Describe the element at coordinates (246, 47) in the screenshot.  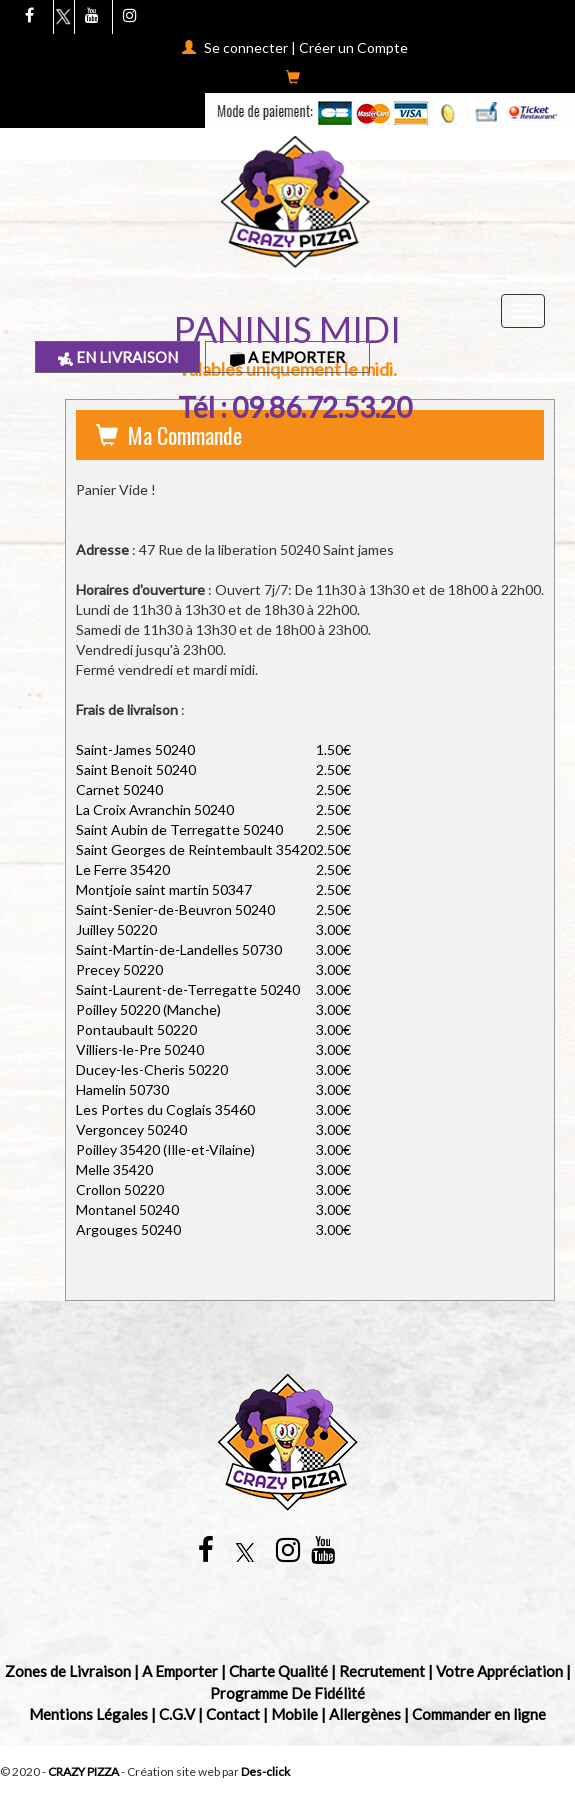
I see `Se connecter` at that location.